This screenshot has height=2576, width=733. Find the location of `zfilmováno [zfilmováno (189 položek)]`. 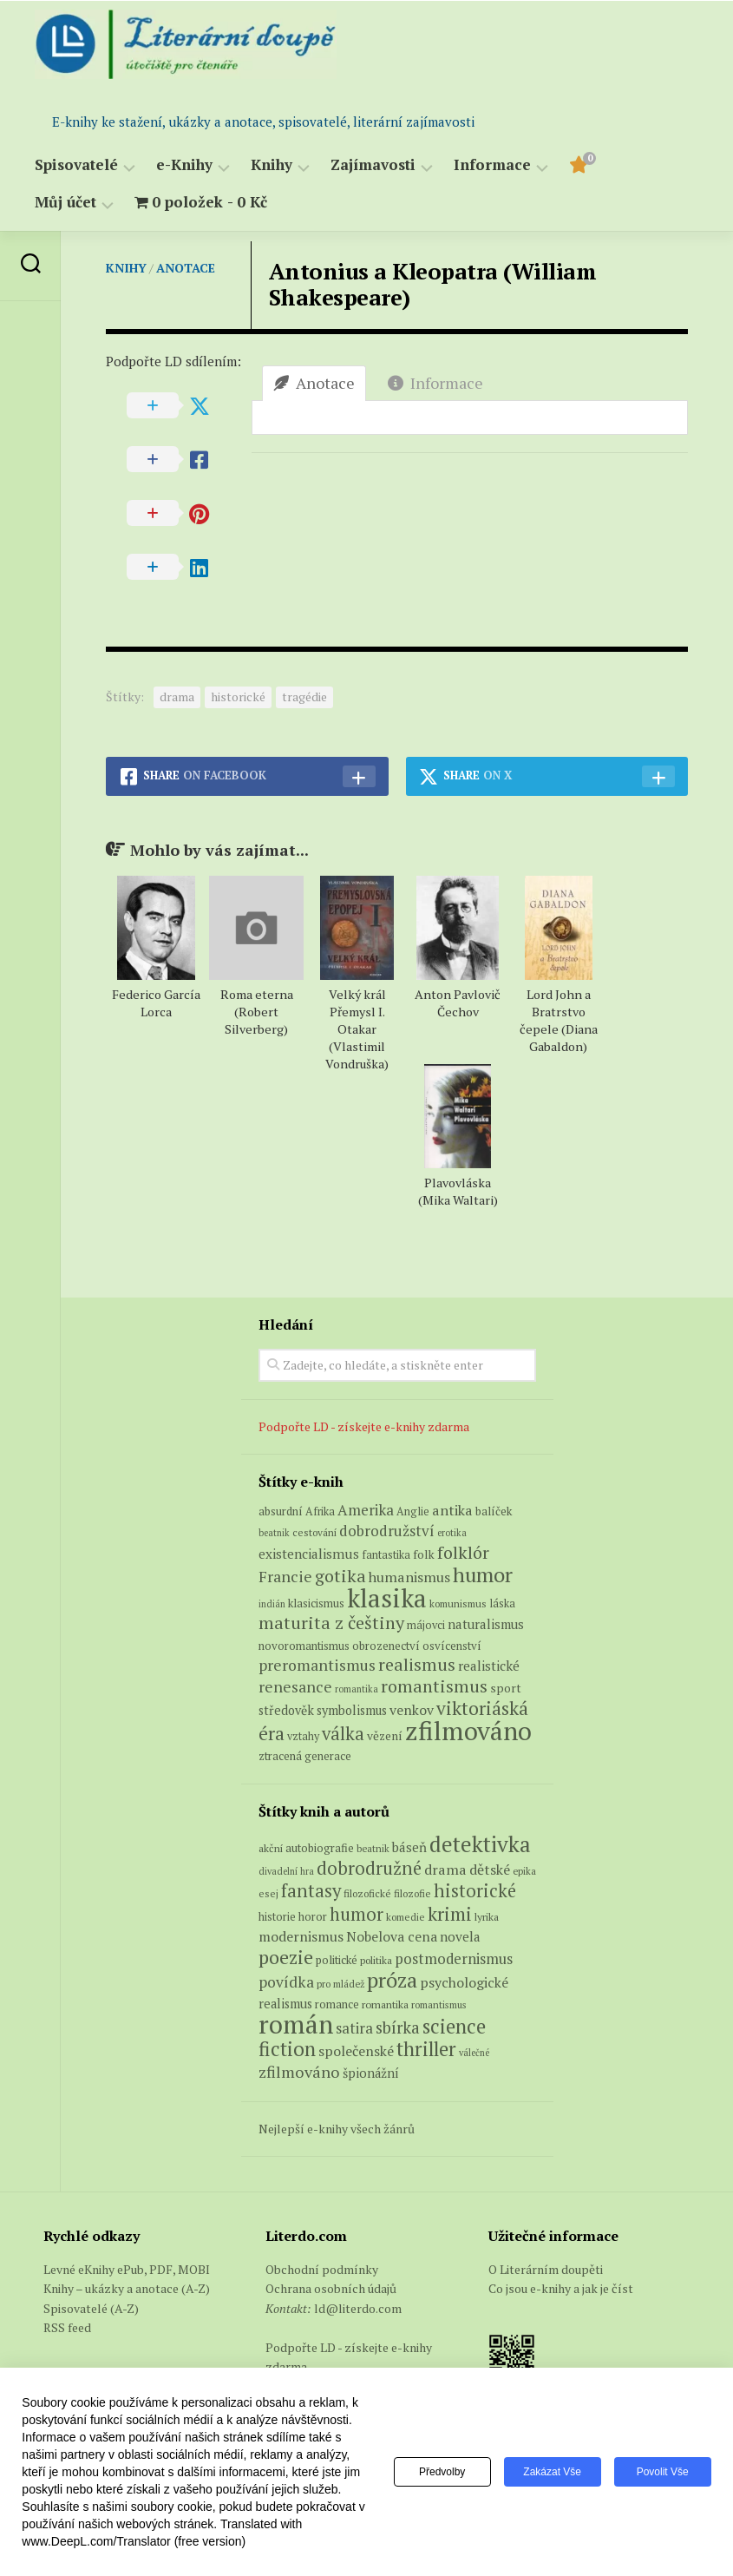

zfilmováno [zfilmováno (189 položek)] is located at coordinates (299, 2071).